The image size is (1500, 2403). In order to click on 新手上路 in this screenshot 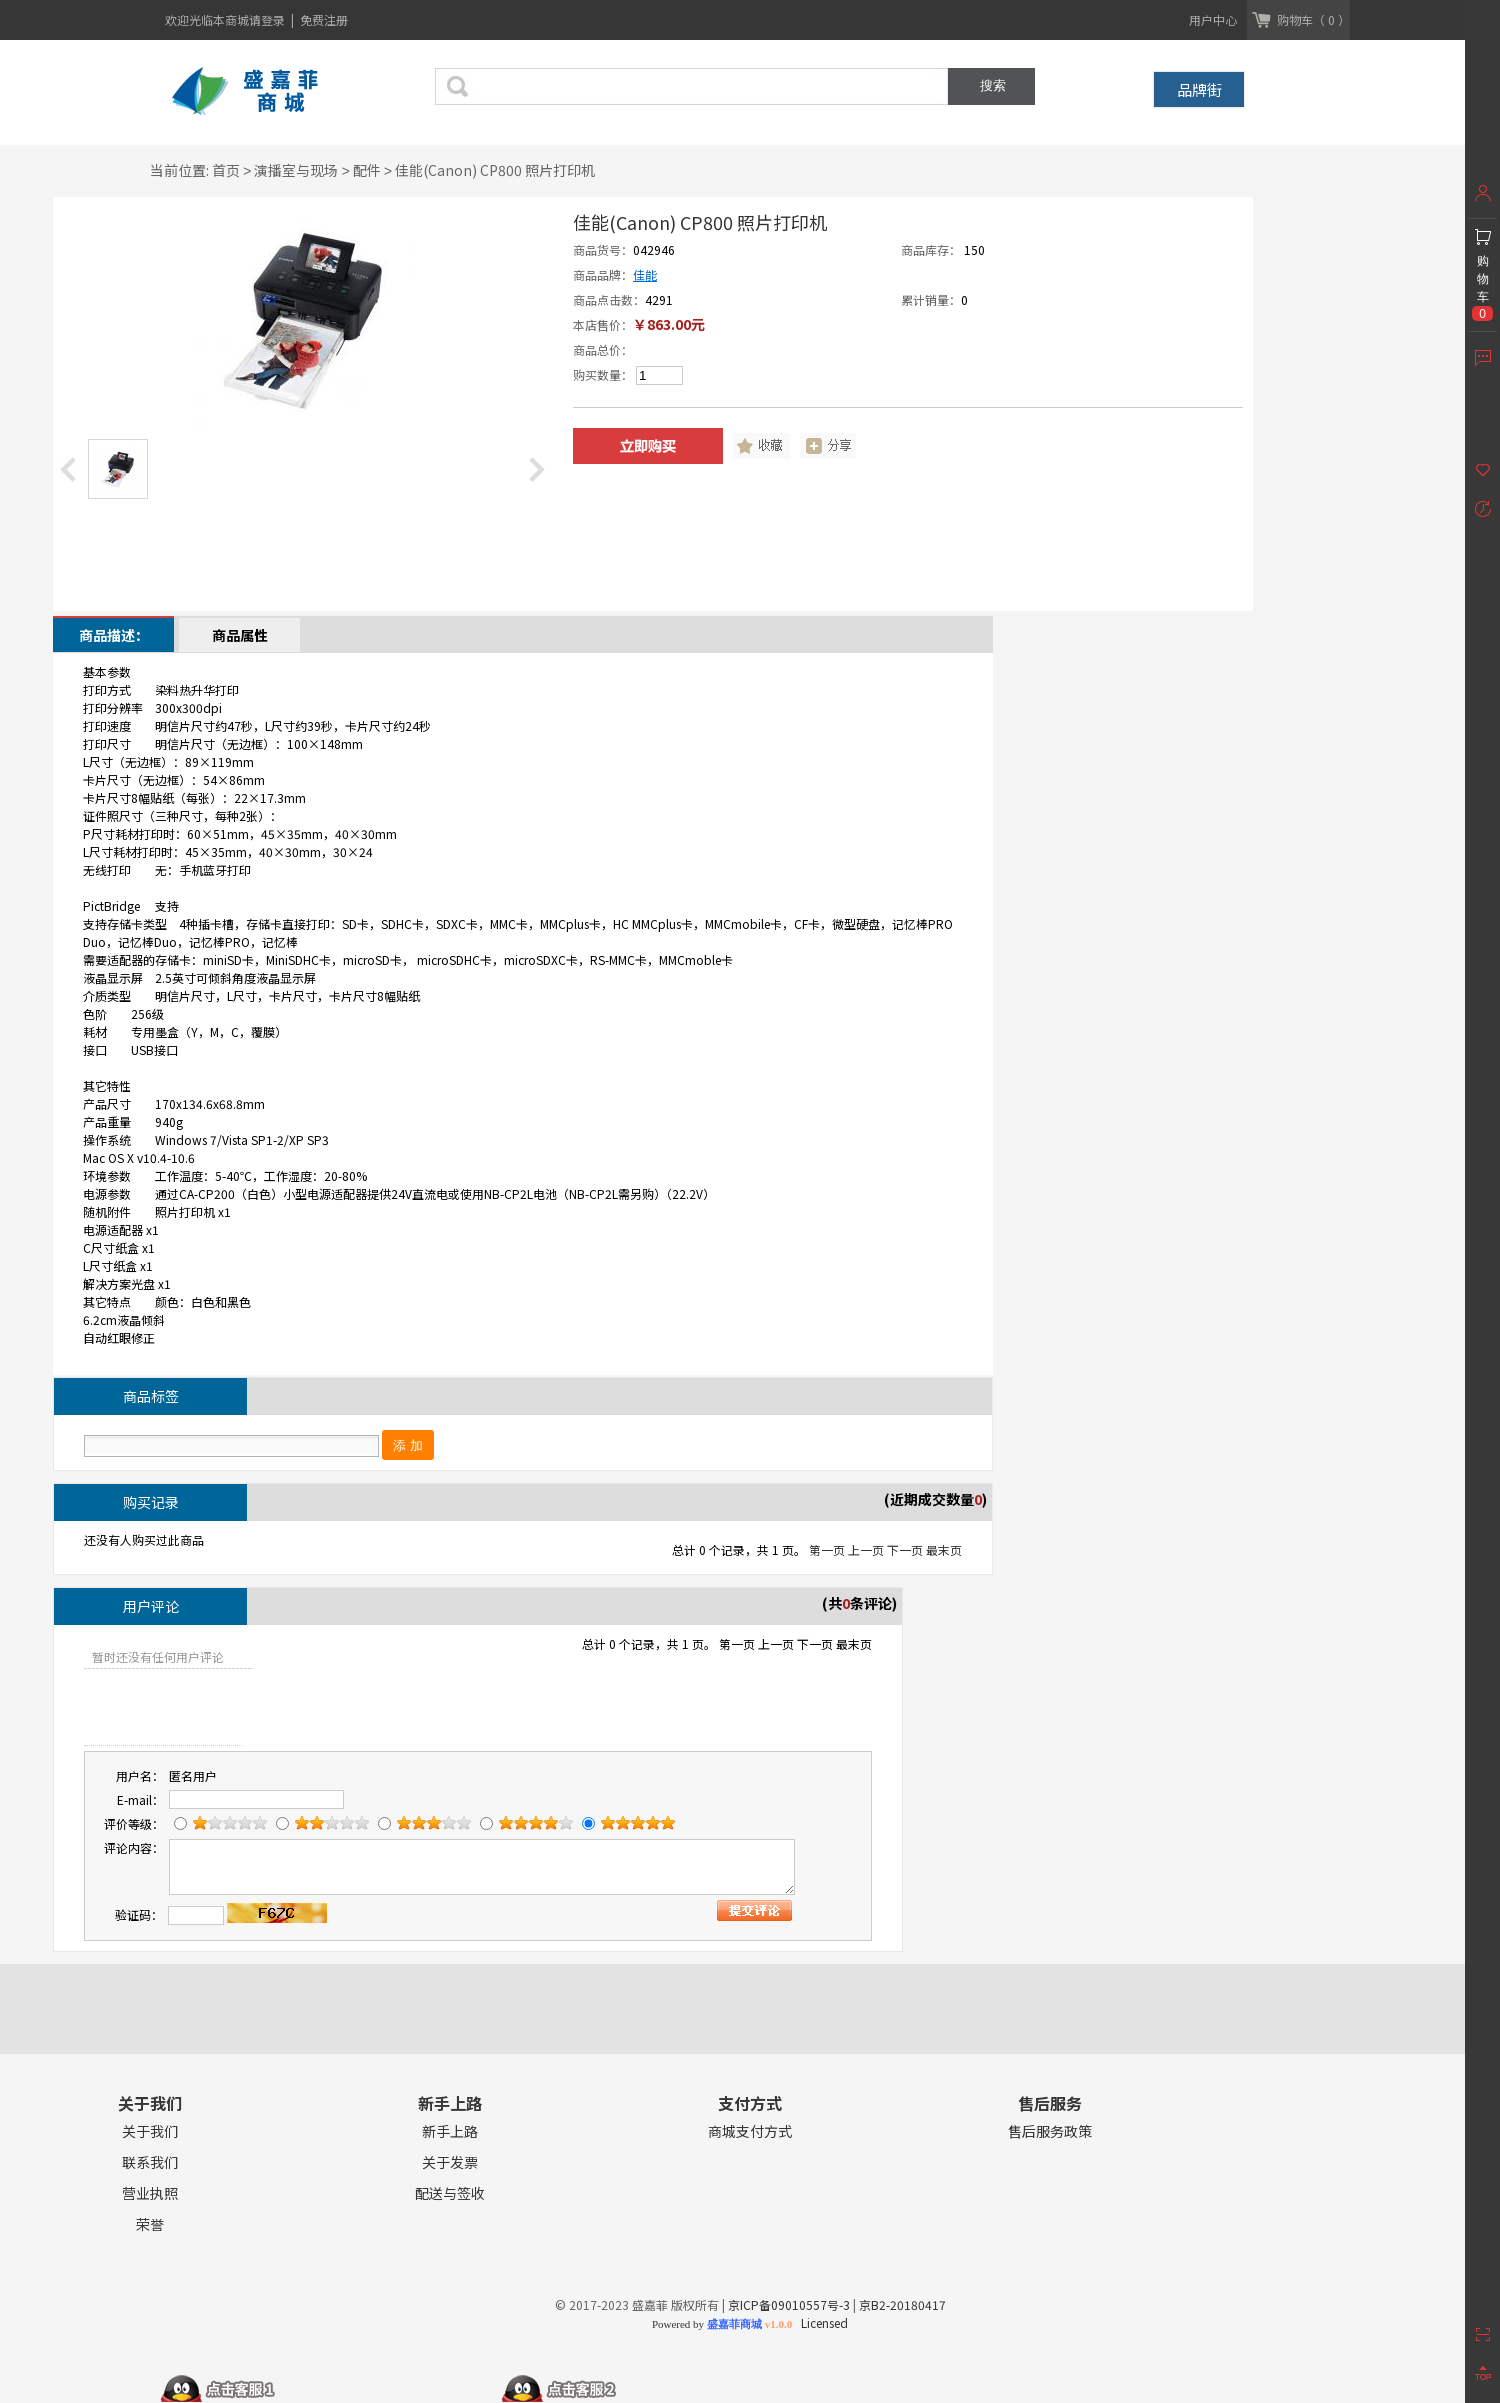, I will do `click(450, 2131)`.